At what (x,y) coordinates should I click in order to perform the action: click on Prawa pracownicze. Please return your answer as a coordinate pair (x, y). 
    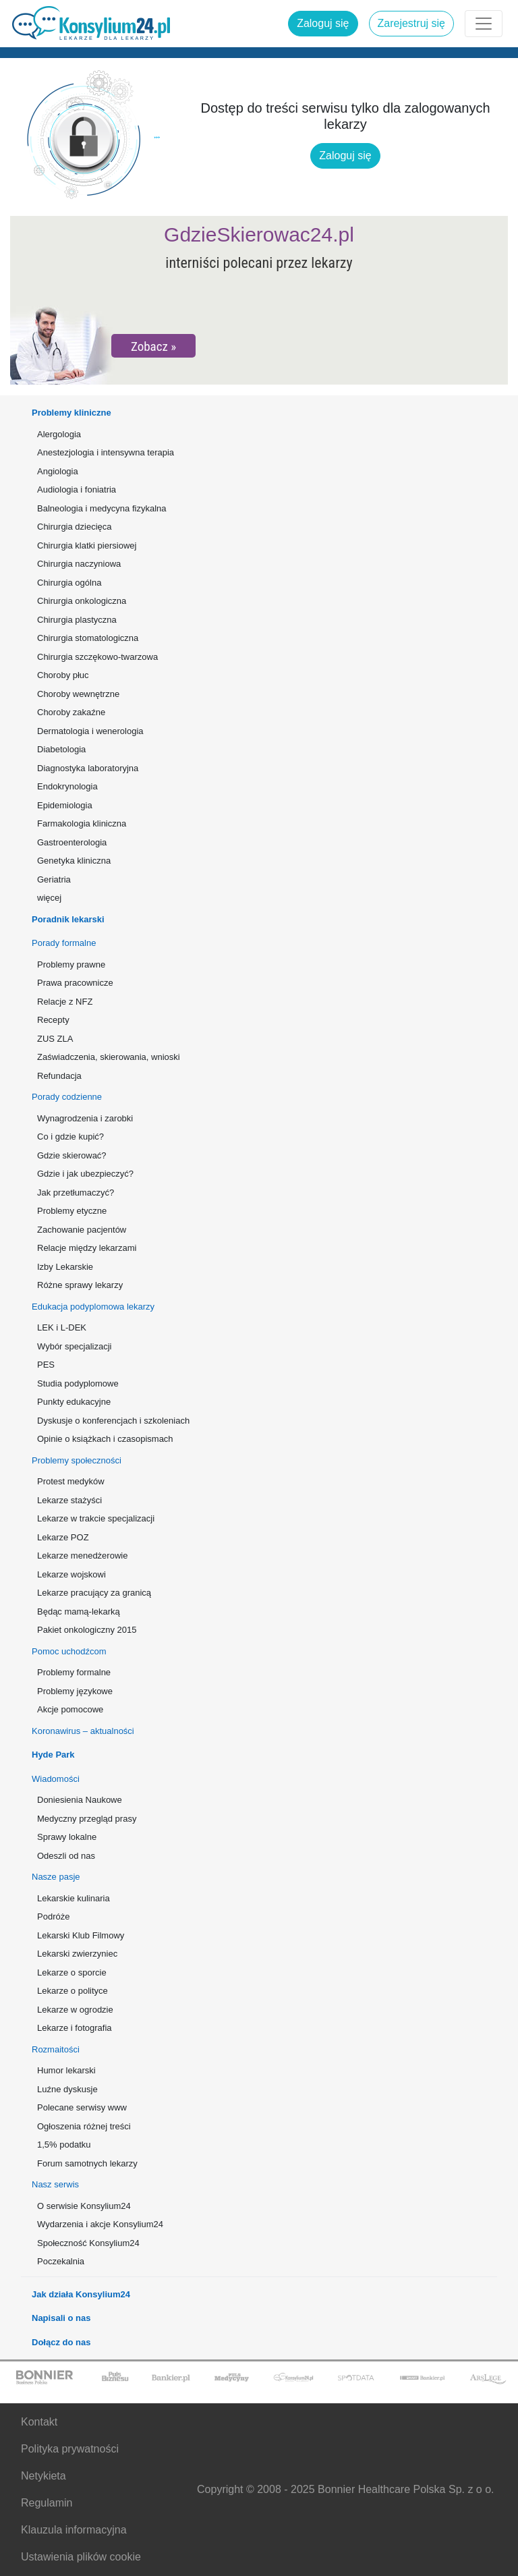
    Looking at the image, I should click on (75, 983).